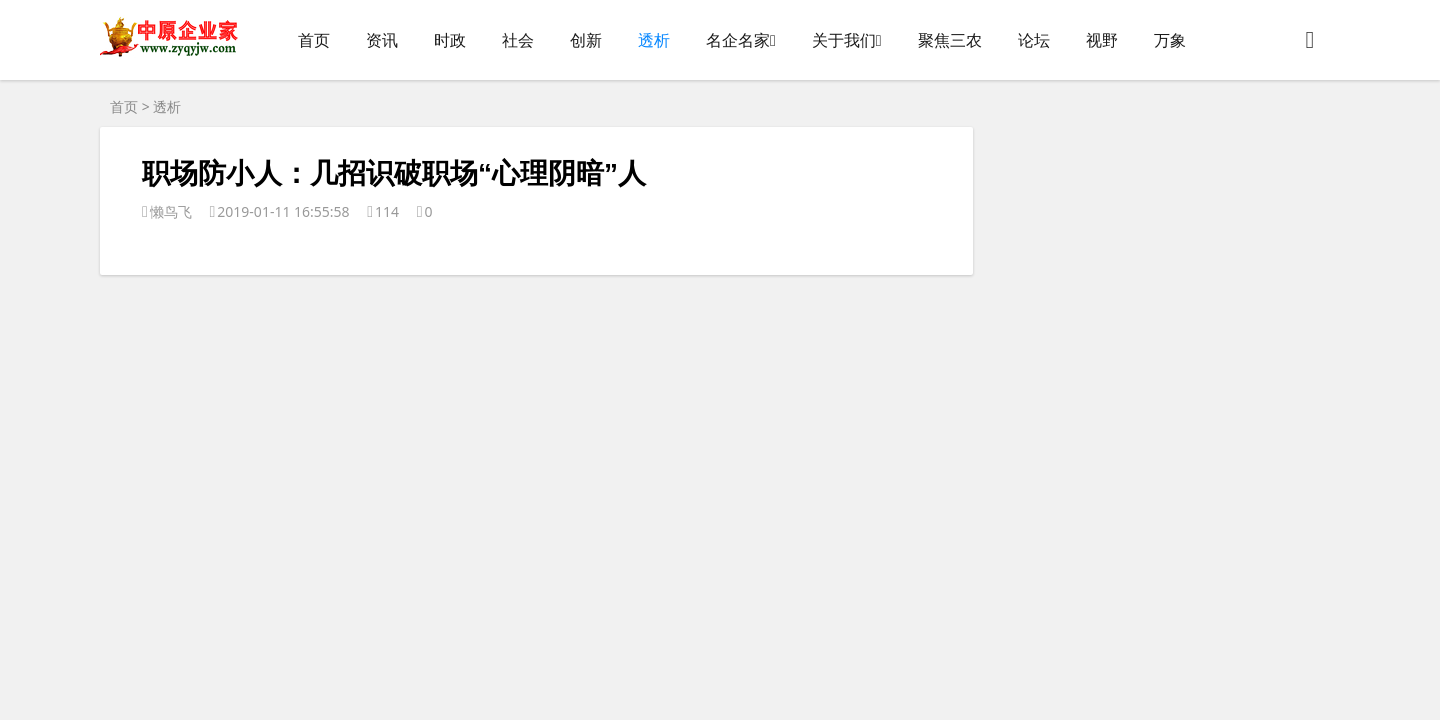  I want to click on 首页, so click(314, 40).